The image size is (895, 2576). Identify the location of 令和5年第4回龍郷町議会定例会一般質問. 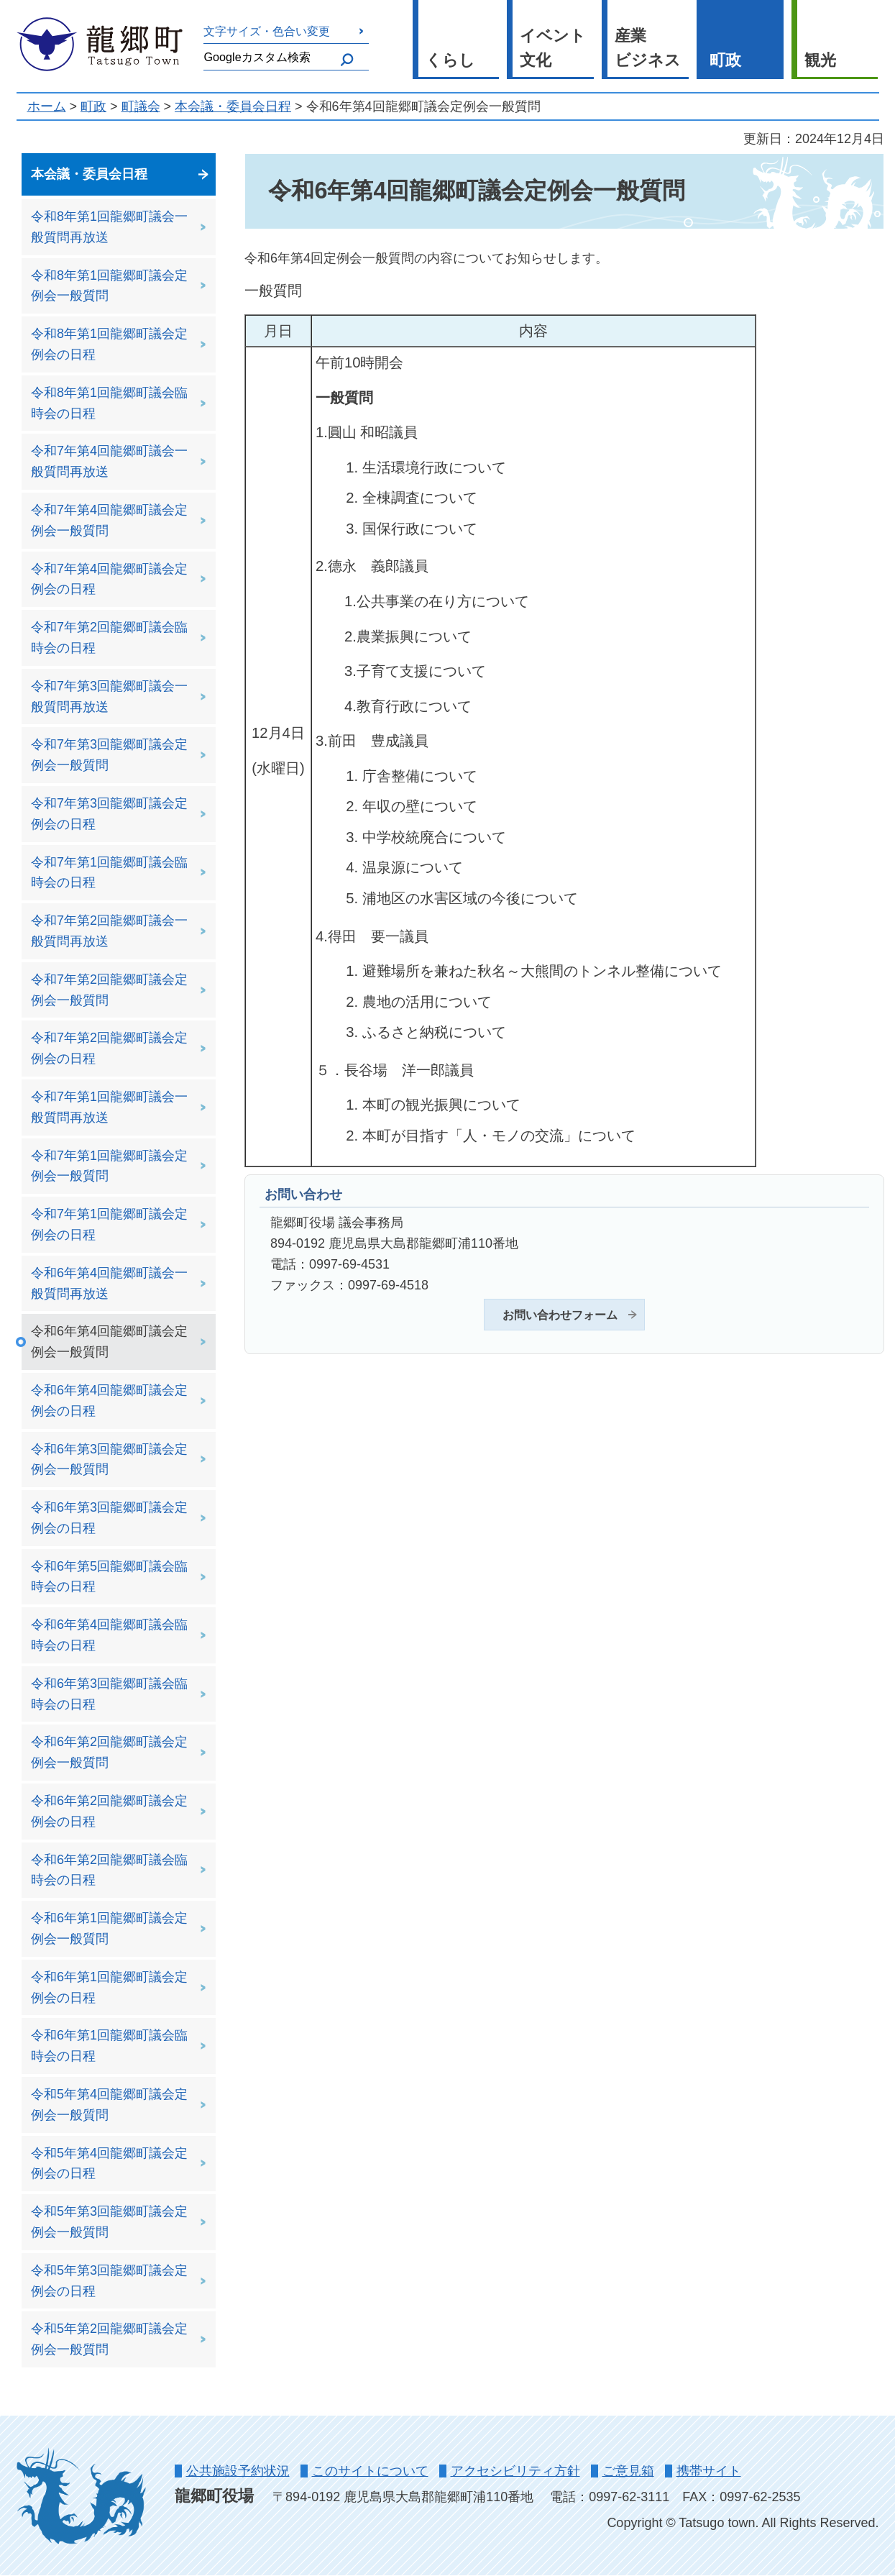
(109, 2104).